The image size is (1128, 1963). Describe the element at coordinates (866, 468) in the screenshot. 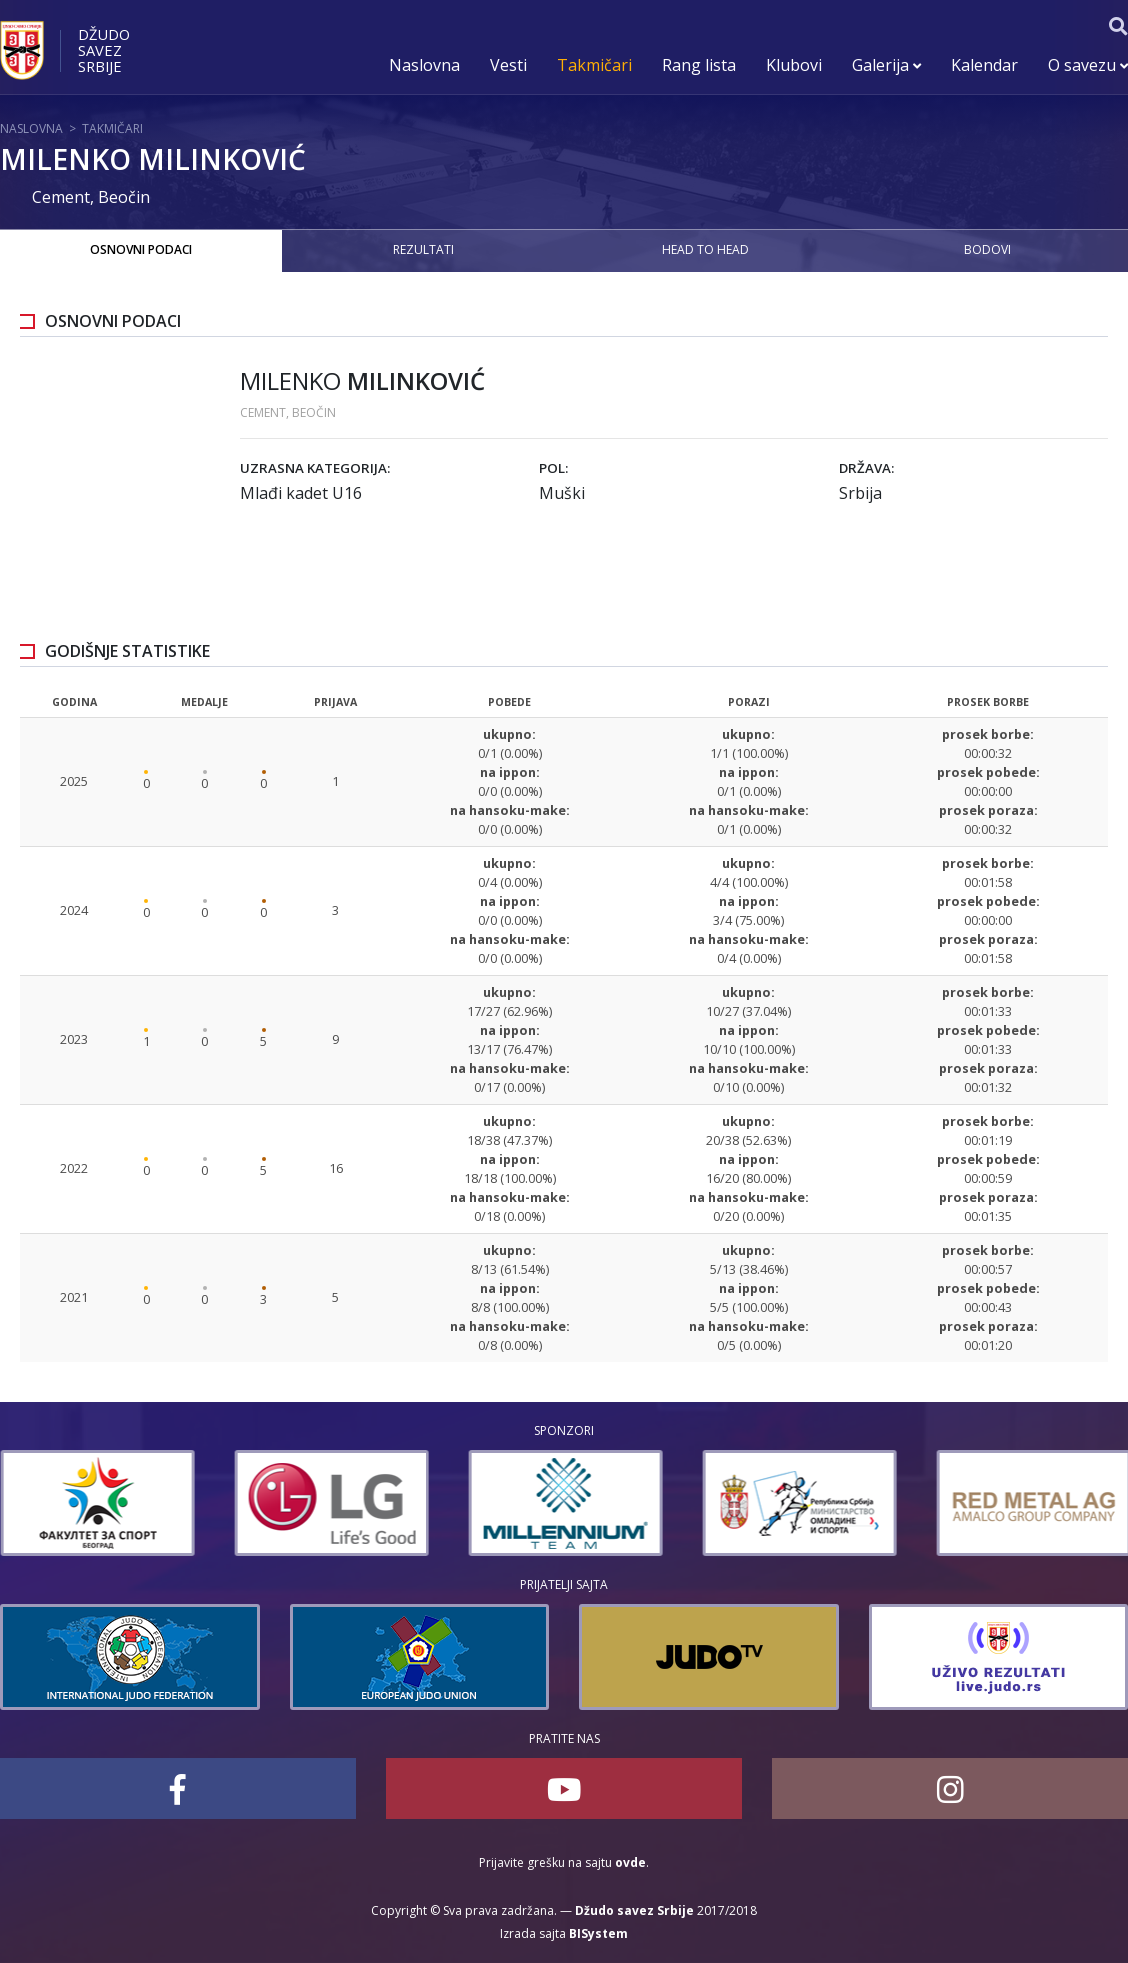

I see `Država:` at that location.